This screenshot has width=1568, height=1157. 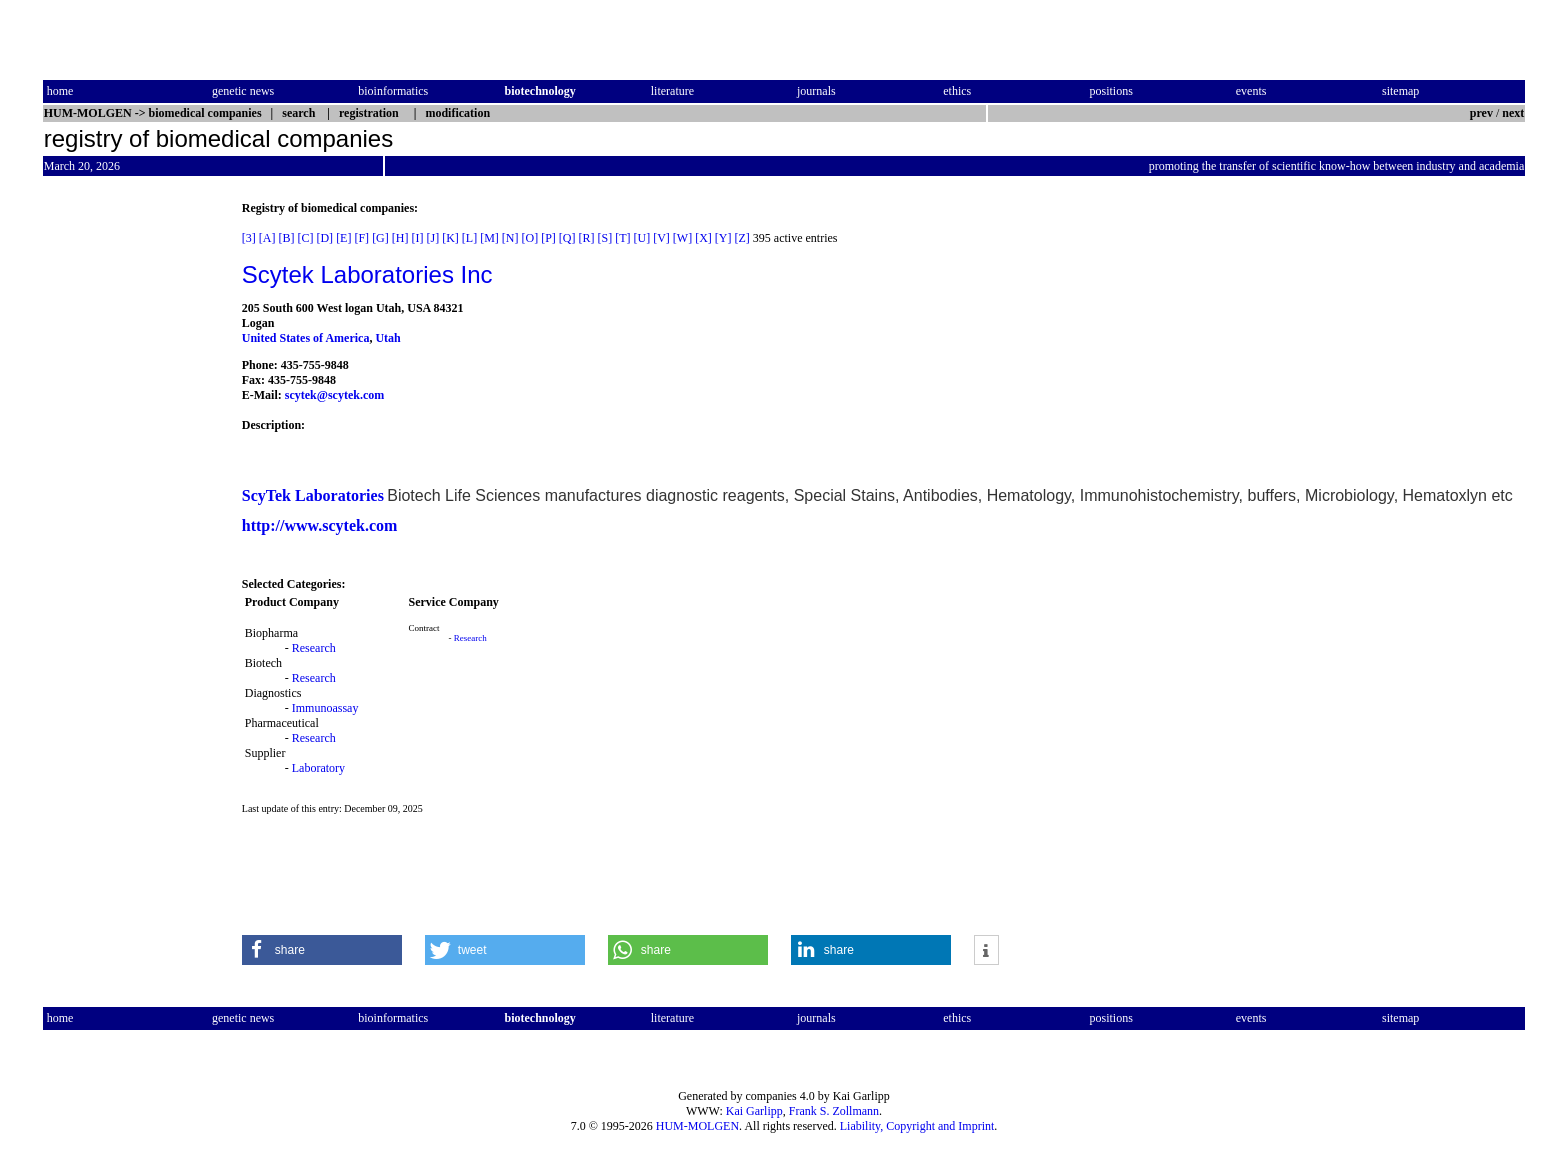 What do you see at coordinates (267, 238) in the screenshot?
I see `[A]` at bounding box center [267, 238].